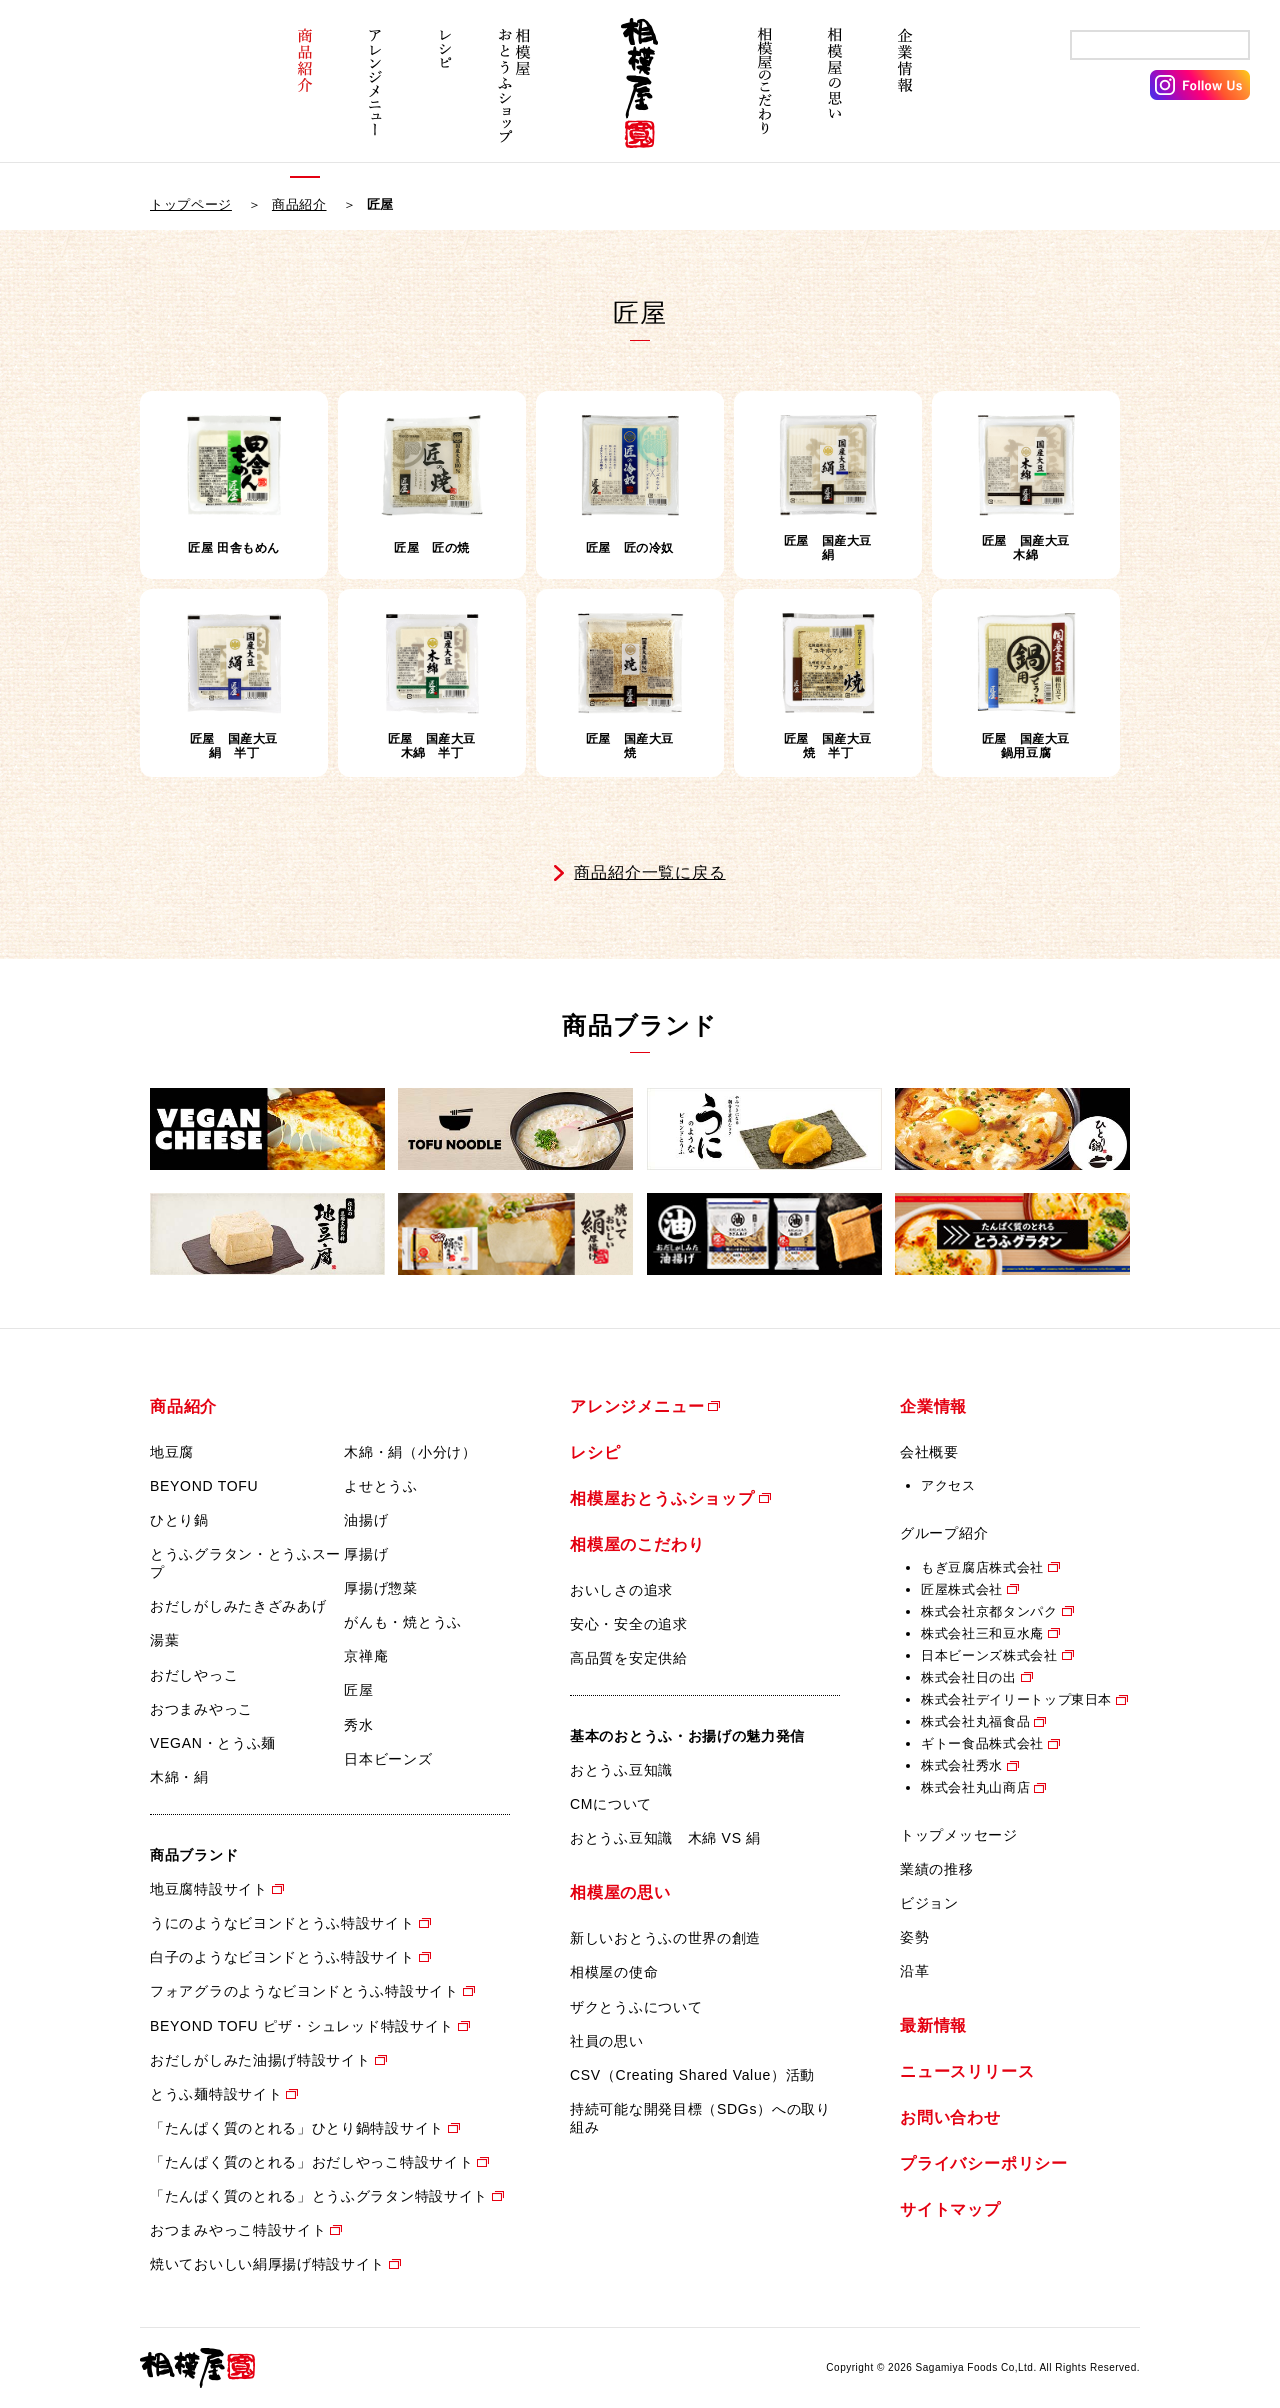  What do you see at coordinates (975, 1787) in the screenshot?
I see `株式会社丸山商店` at bounding box center [975, 1787].